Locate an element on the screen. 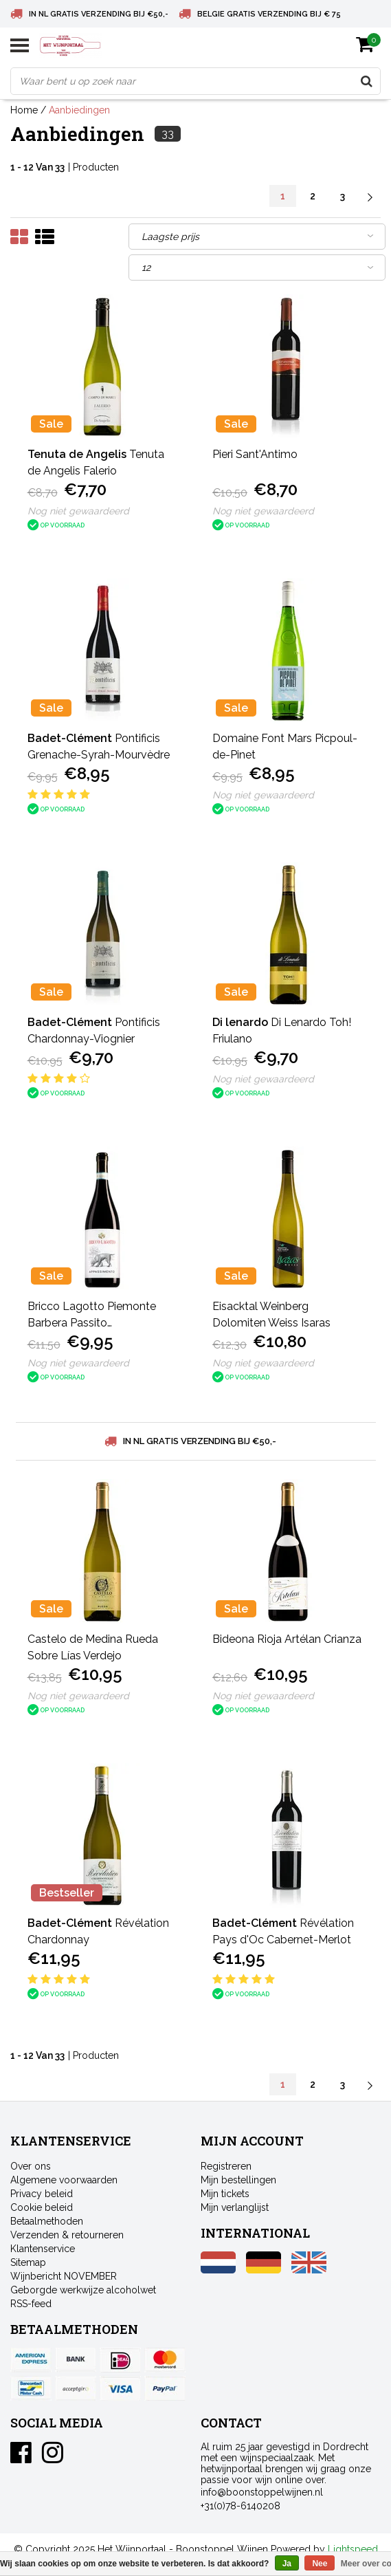  Verzenden & retourneren is located at coordinates (67, 2234).